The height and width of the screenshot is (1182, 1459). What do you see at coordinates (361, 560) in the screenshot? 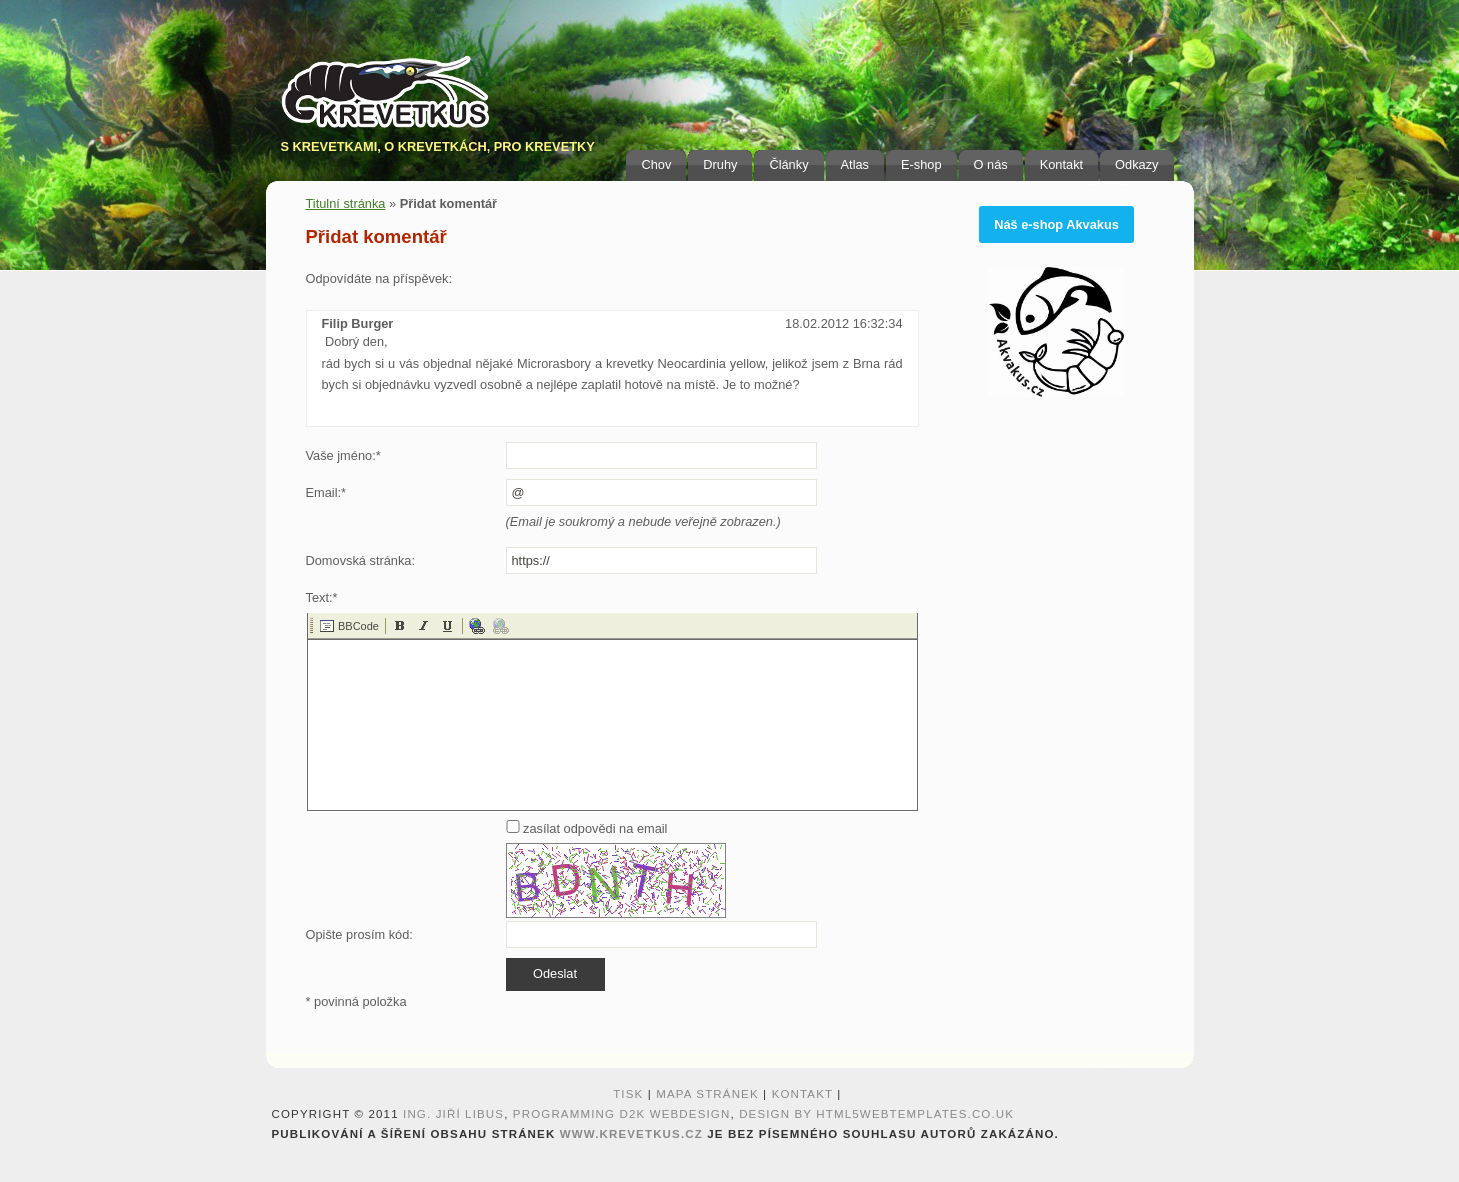
I see `Domovská stránka:` at bounding box center [361, 560].